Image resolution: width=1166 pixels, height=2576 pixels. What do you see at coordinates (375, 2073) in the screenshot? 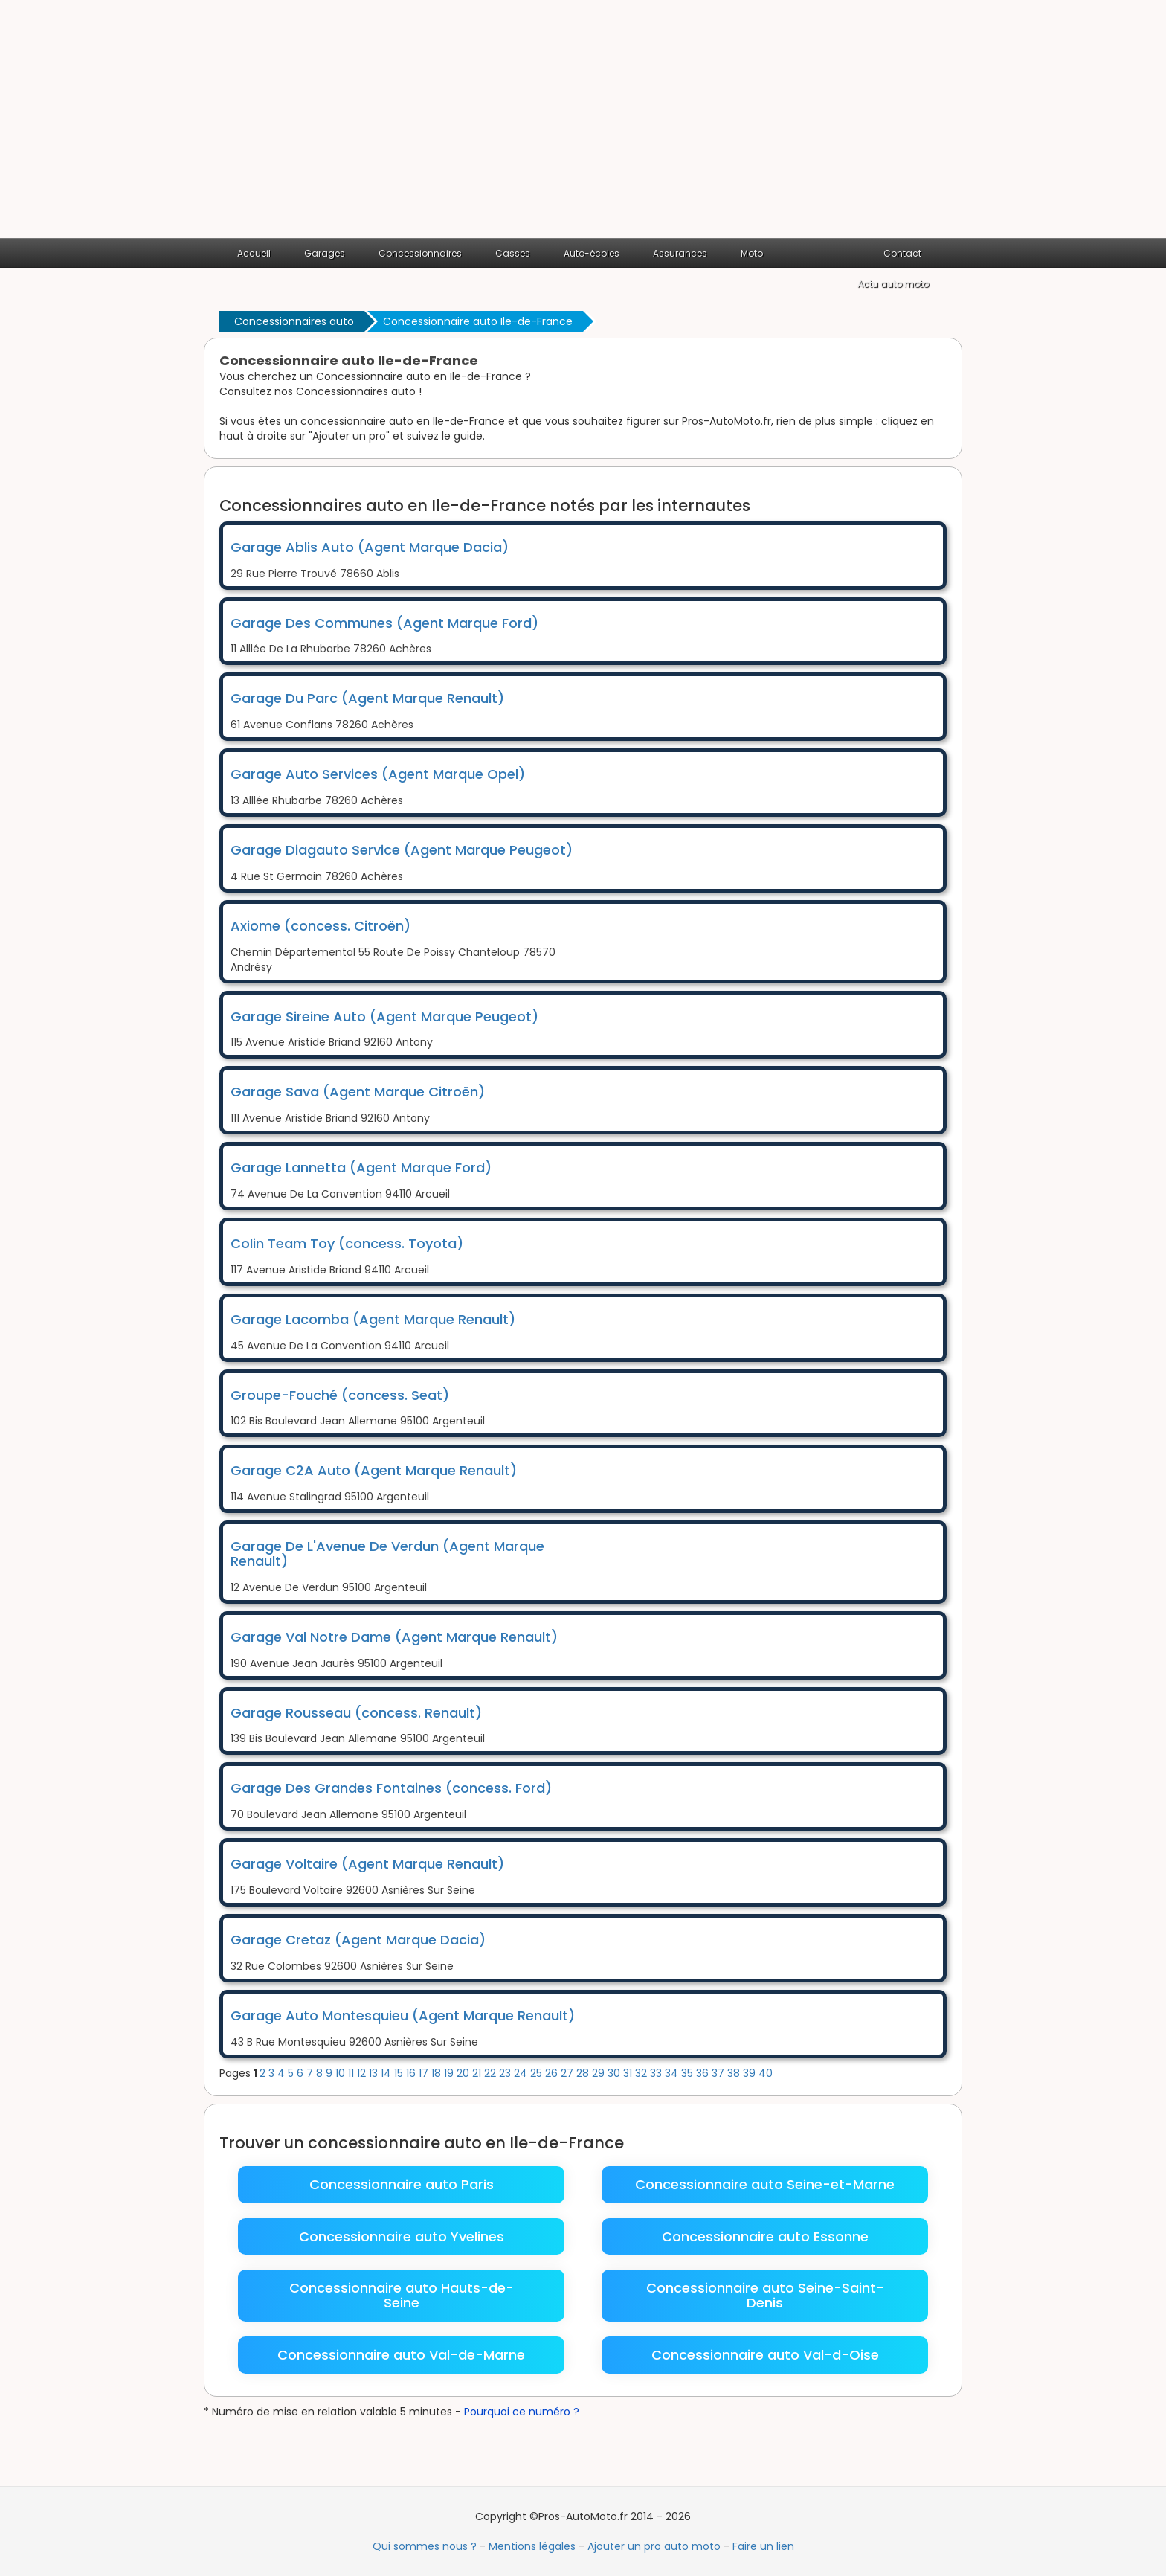
I see `13` at bounding box center [375, 2073].